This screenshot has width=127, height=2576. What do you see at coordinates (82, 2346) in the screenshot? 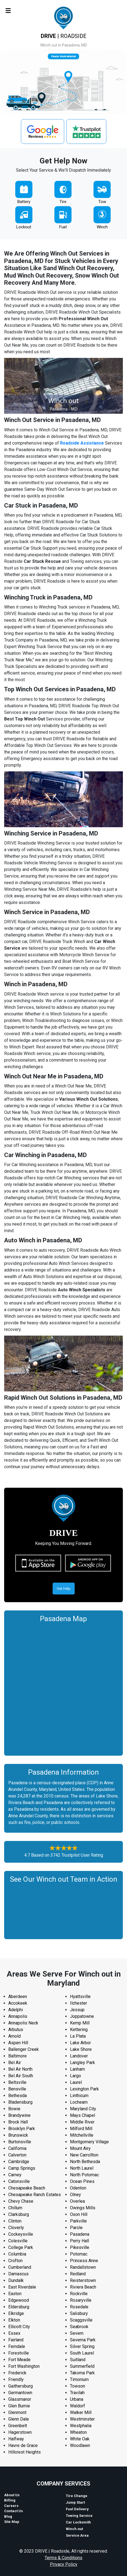
I see `Silver Spring` at bounding box center [82, 2346].